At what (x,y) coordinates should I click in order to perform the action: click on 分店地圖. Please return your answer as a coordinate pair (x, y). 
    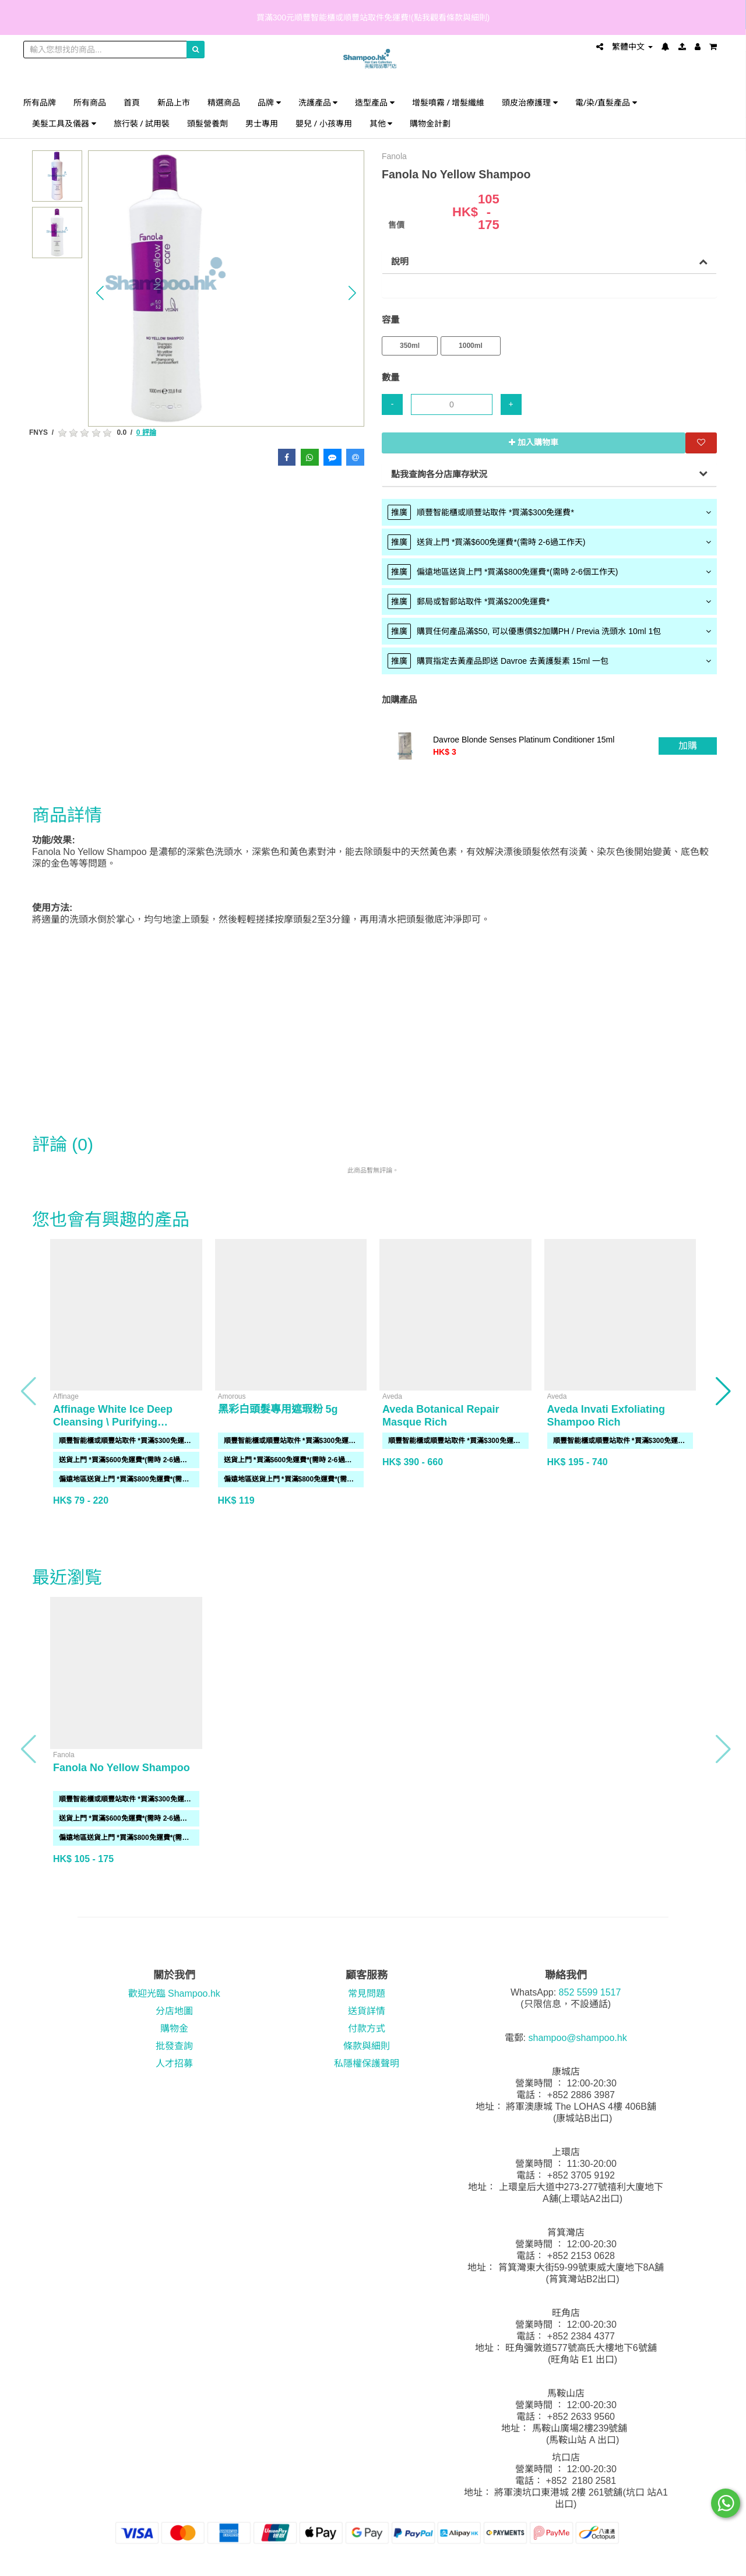
    Looking at the image, I should click on (174, 2011).